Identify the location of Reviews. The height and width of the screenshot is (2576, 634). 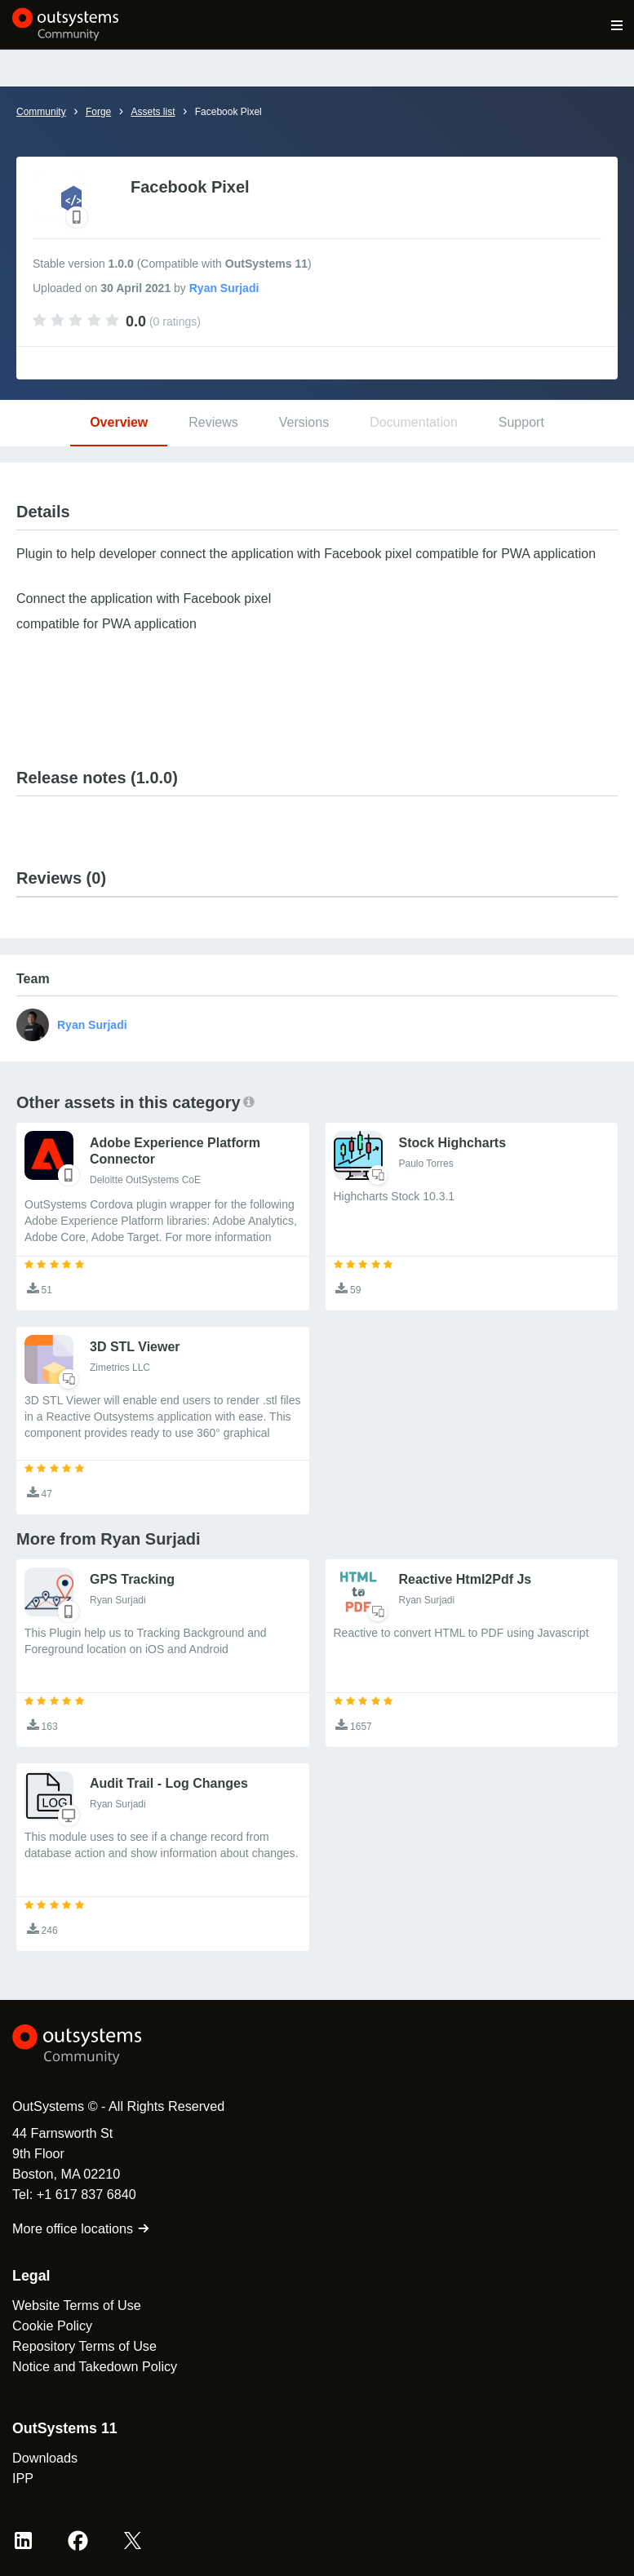
(212, 422).